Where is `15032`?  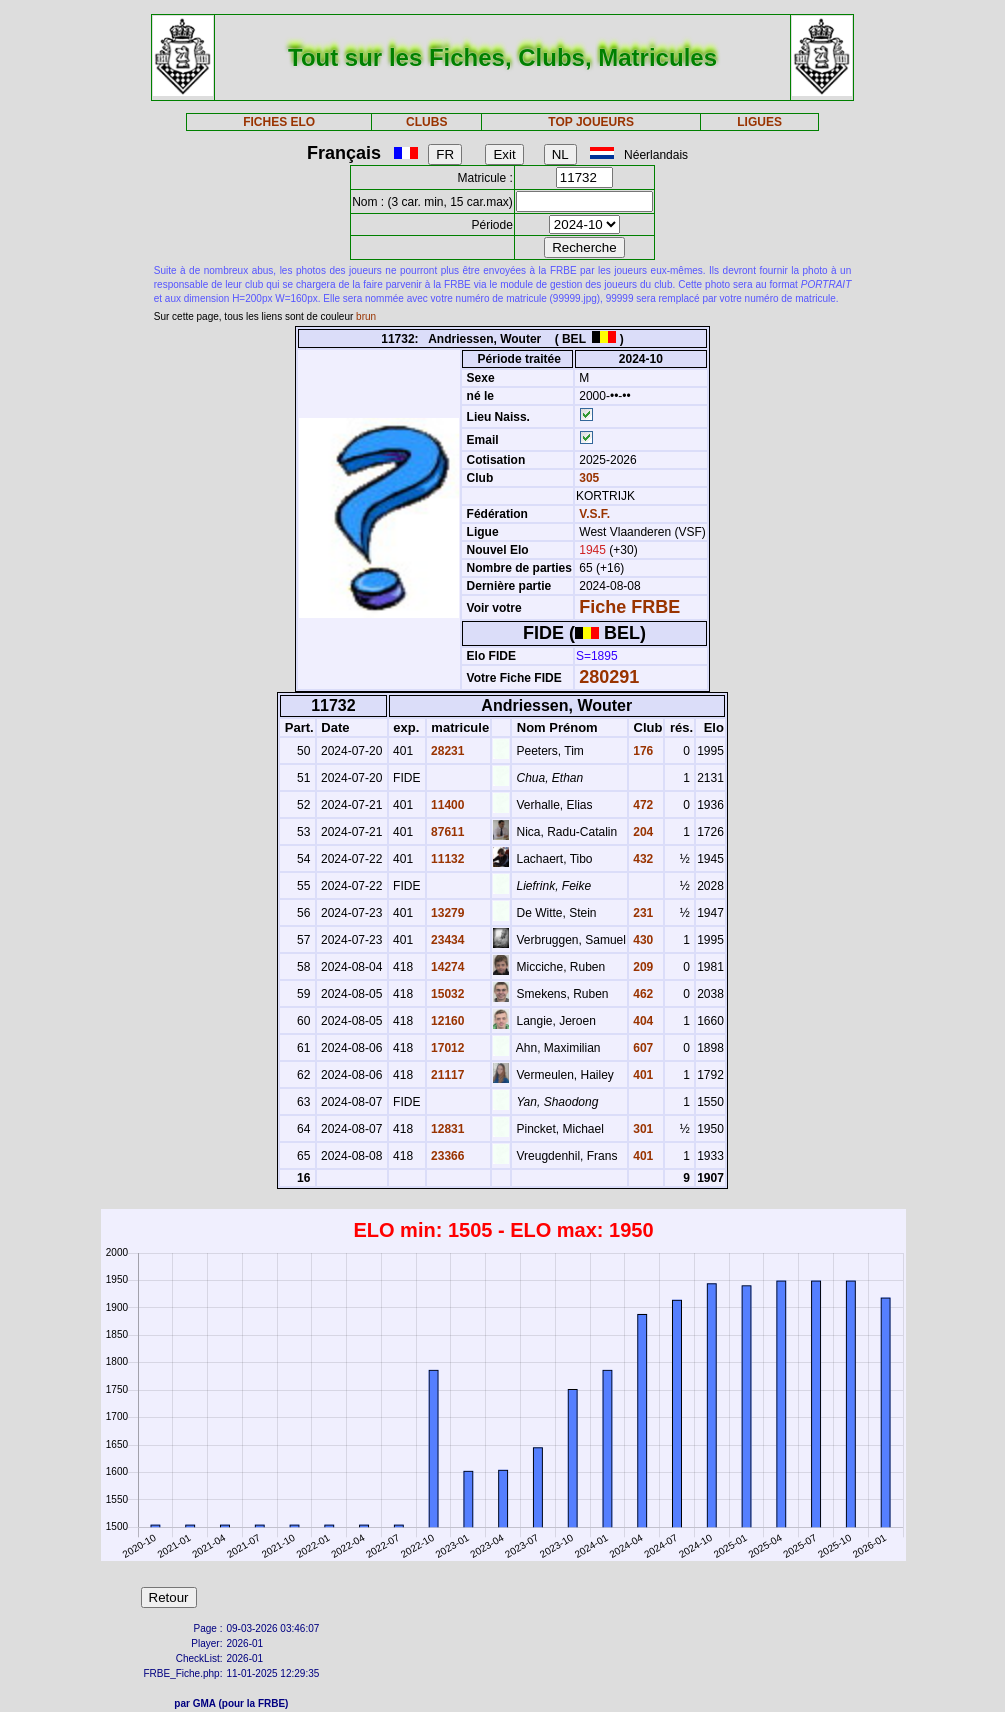
15032 is located at coordinates (446, 994).